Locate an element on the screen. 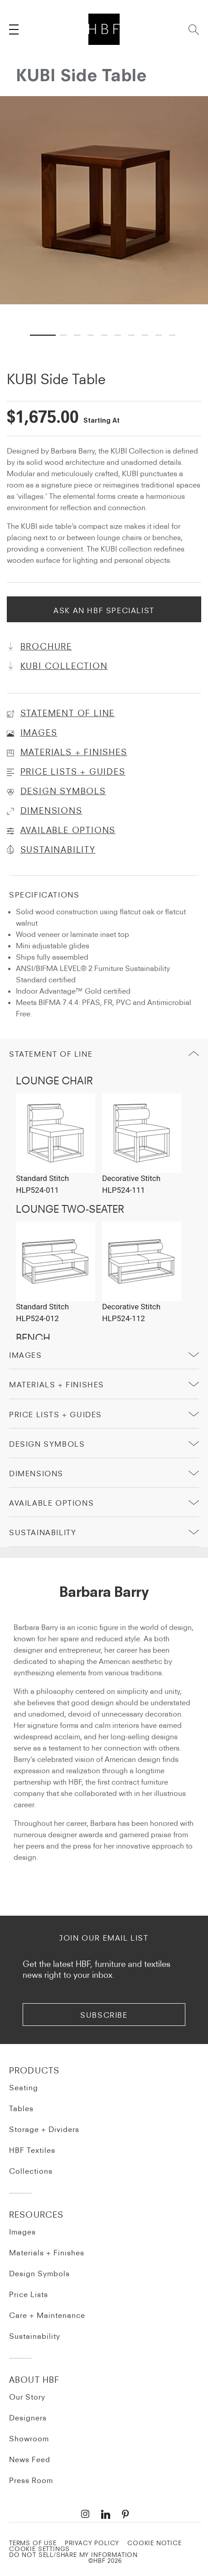 Image resolution: width=208 pixels, height=2576 pixels. COOKIE NOTICE is located at coordinates (154, 2543).